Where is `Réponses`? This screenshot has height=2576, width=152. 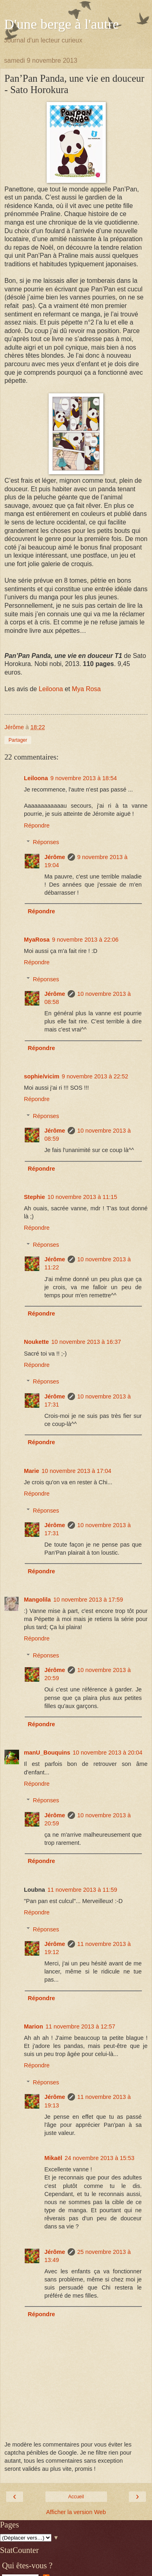
Réponses is located at coordinates (46, 842).